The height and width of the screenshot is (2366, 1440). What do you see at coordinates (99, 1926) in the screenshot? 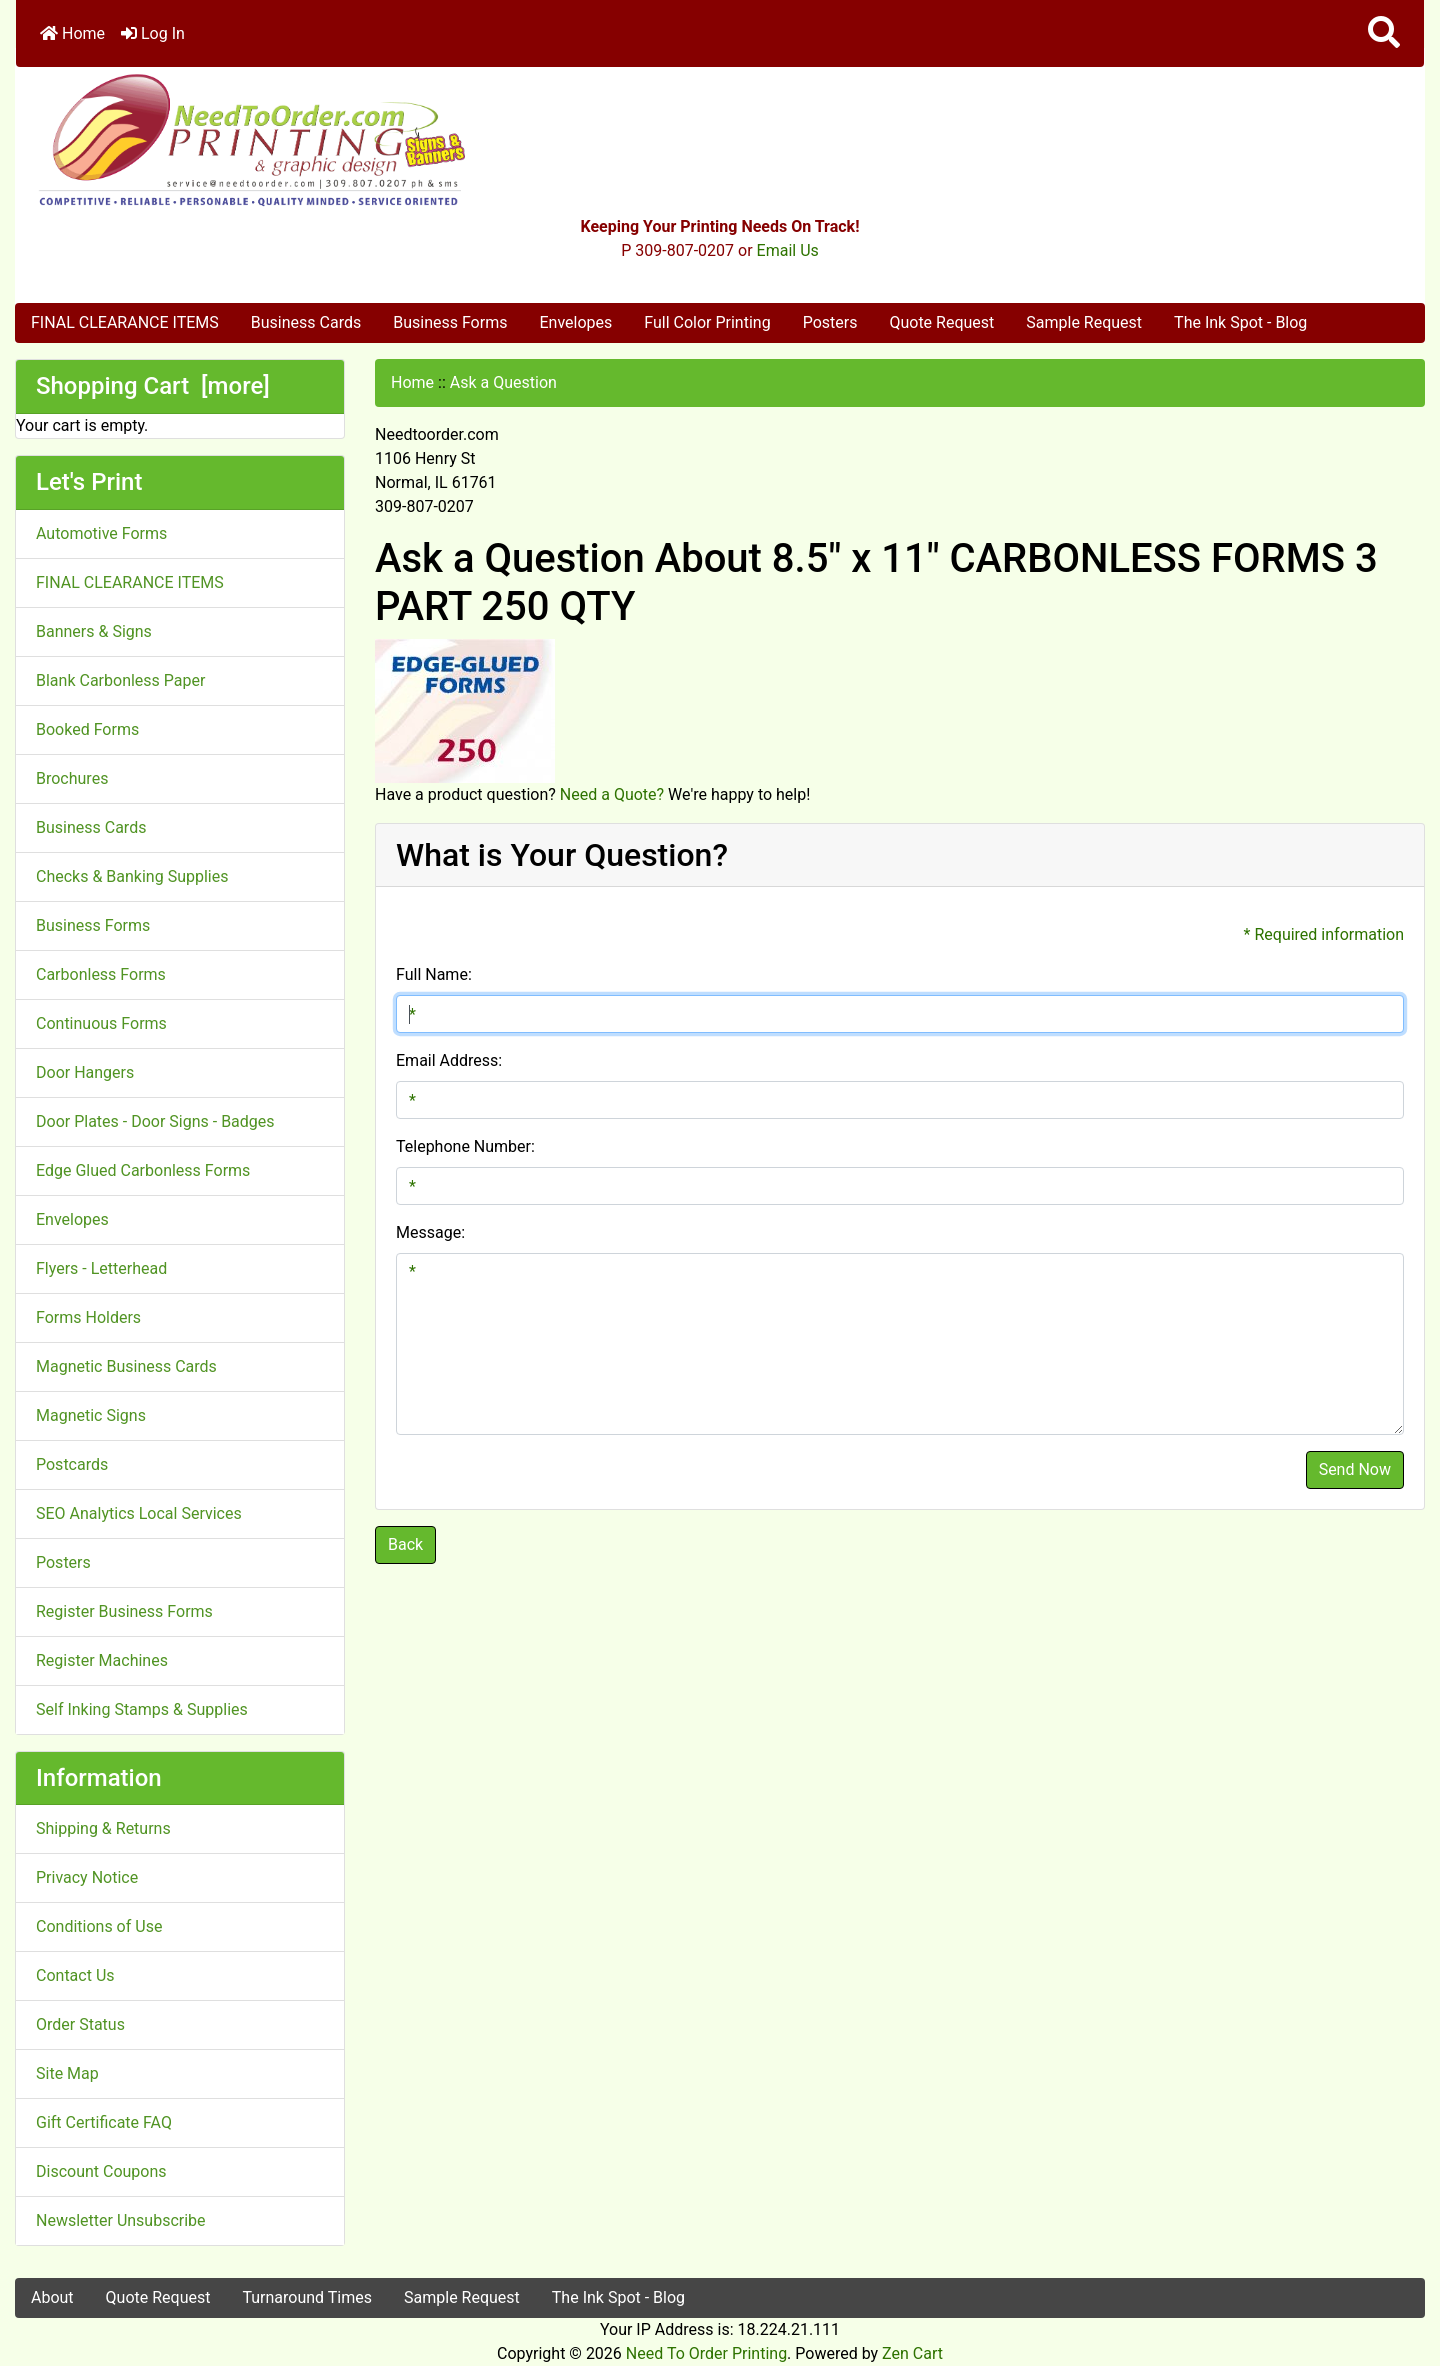
I see `Conditions of Use` at bounding box center [99, 1926].